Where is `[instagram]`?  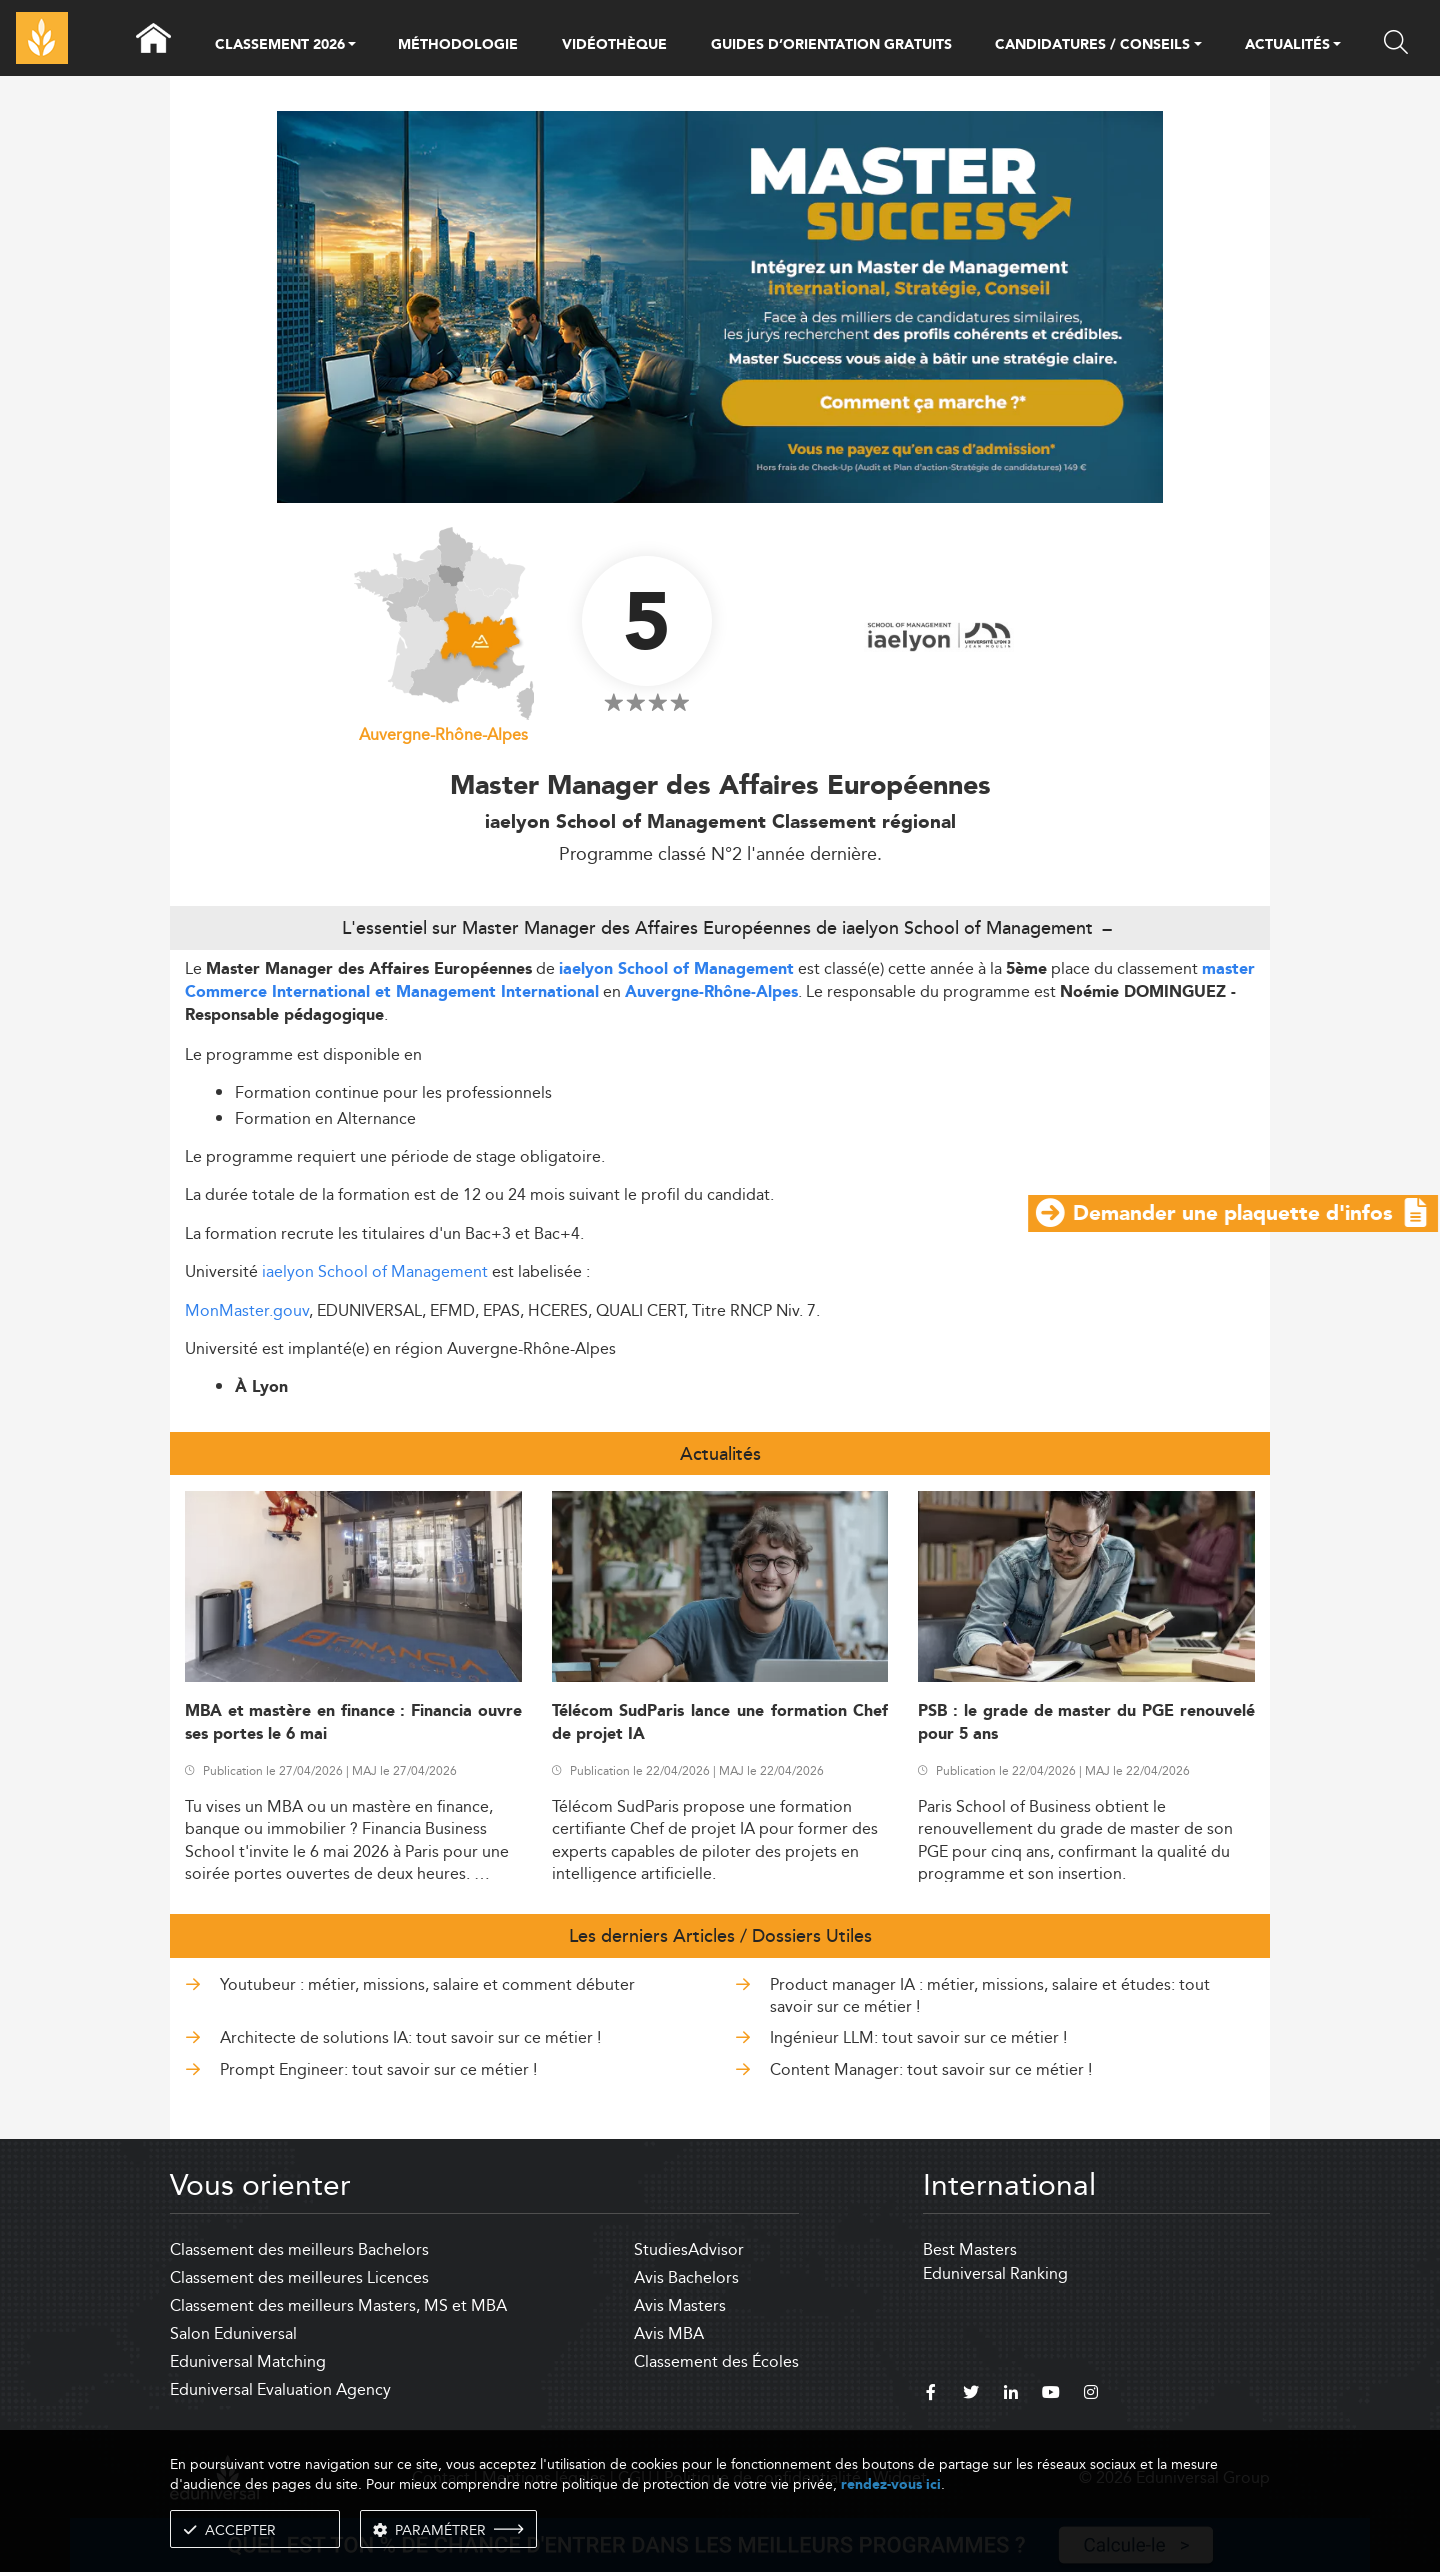 [instagram] is located at coordinates (1091, 2395).